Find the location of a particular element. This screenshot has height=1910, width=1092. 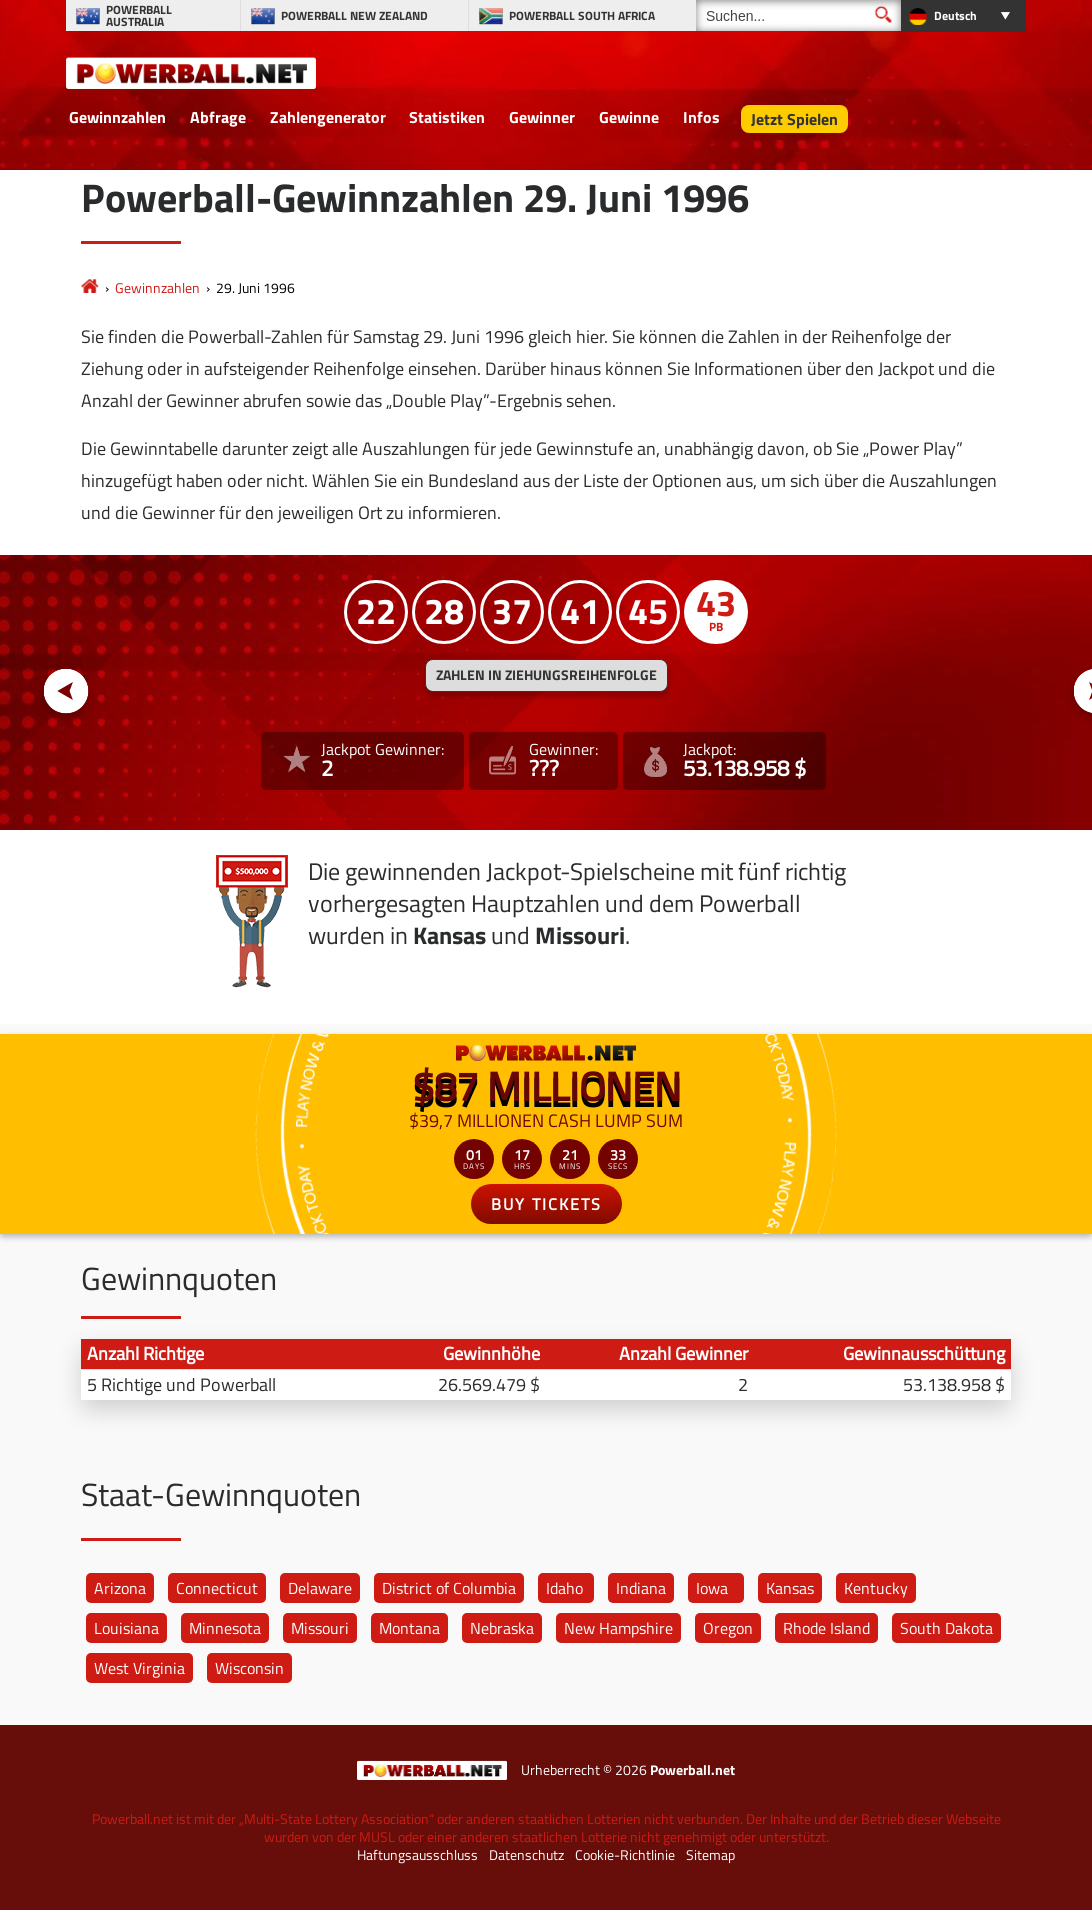

Nebraska is located at coordinates (502, 1628).